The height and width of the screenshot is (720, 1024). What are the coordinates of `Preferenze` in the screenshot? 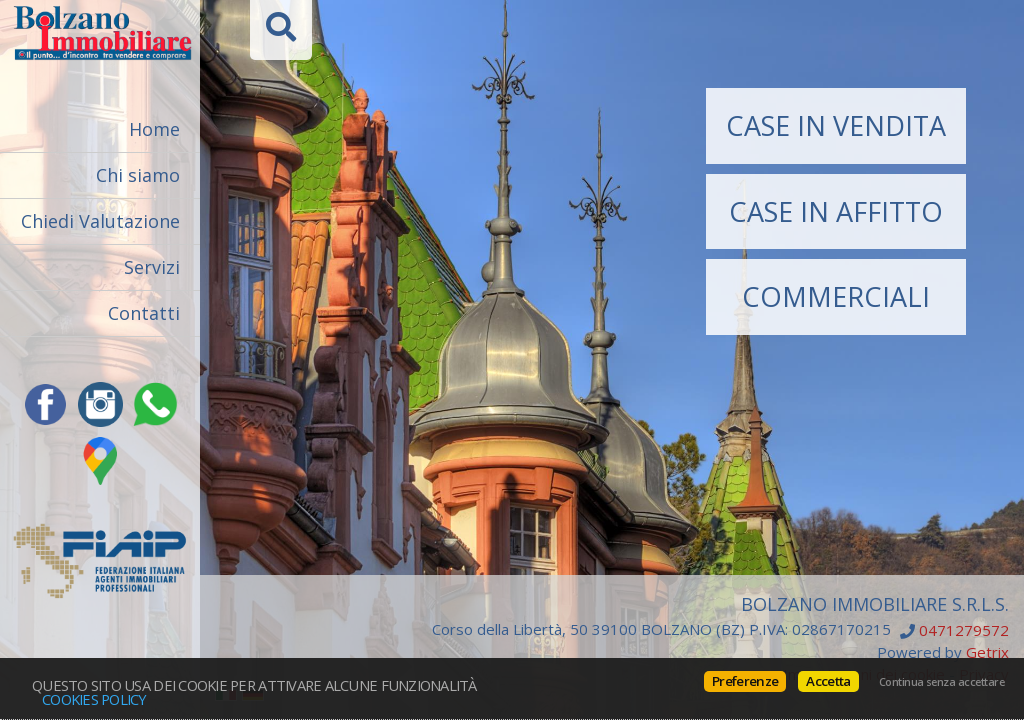 It's located at (745, 681).